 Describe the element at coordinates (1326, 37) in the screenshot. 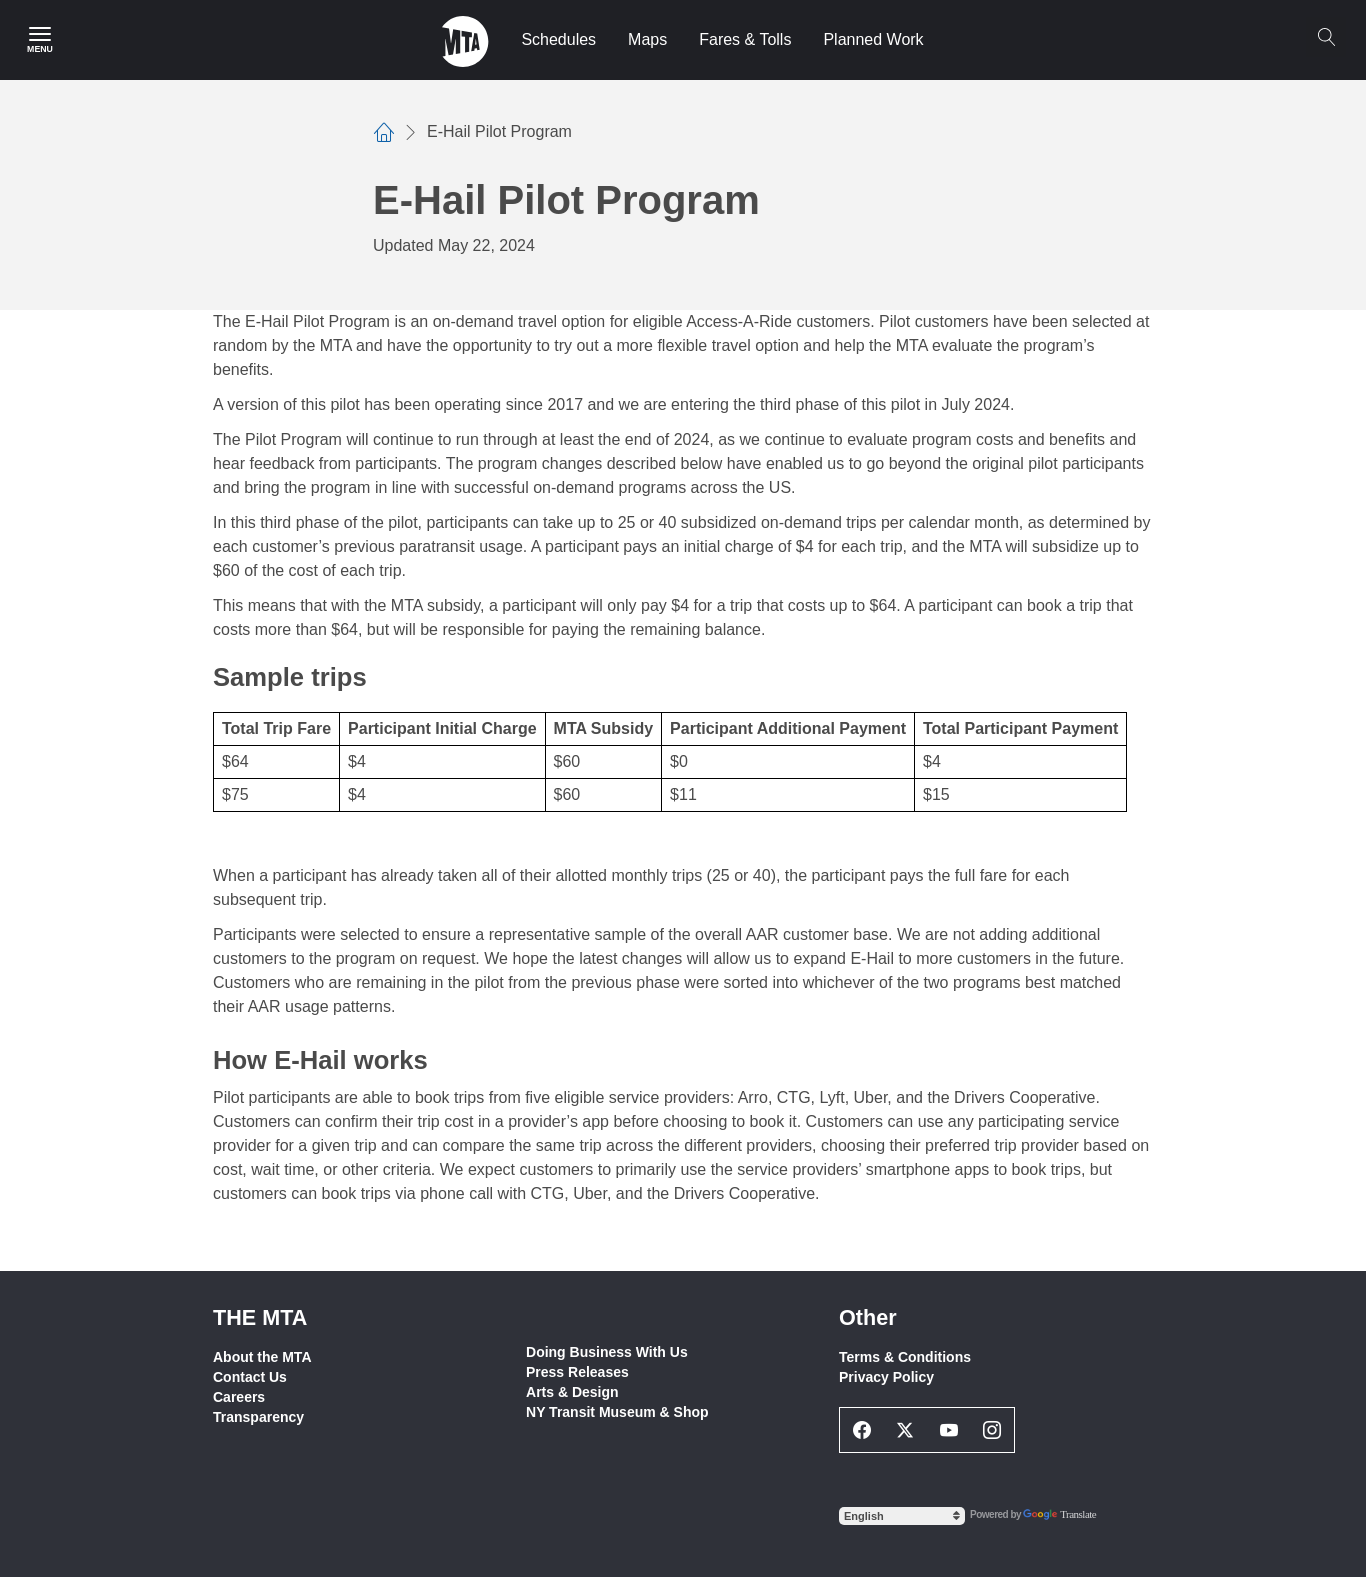

I see `[Search]` at that location.